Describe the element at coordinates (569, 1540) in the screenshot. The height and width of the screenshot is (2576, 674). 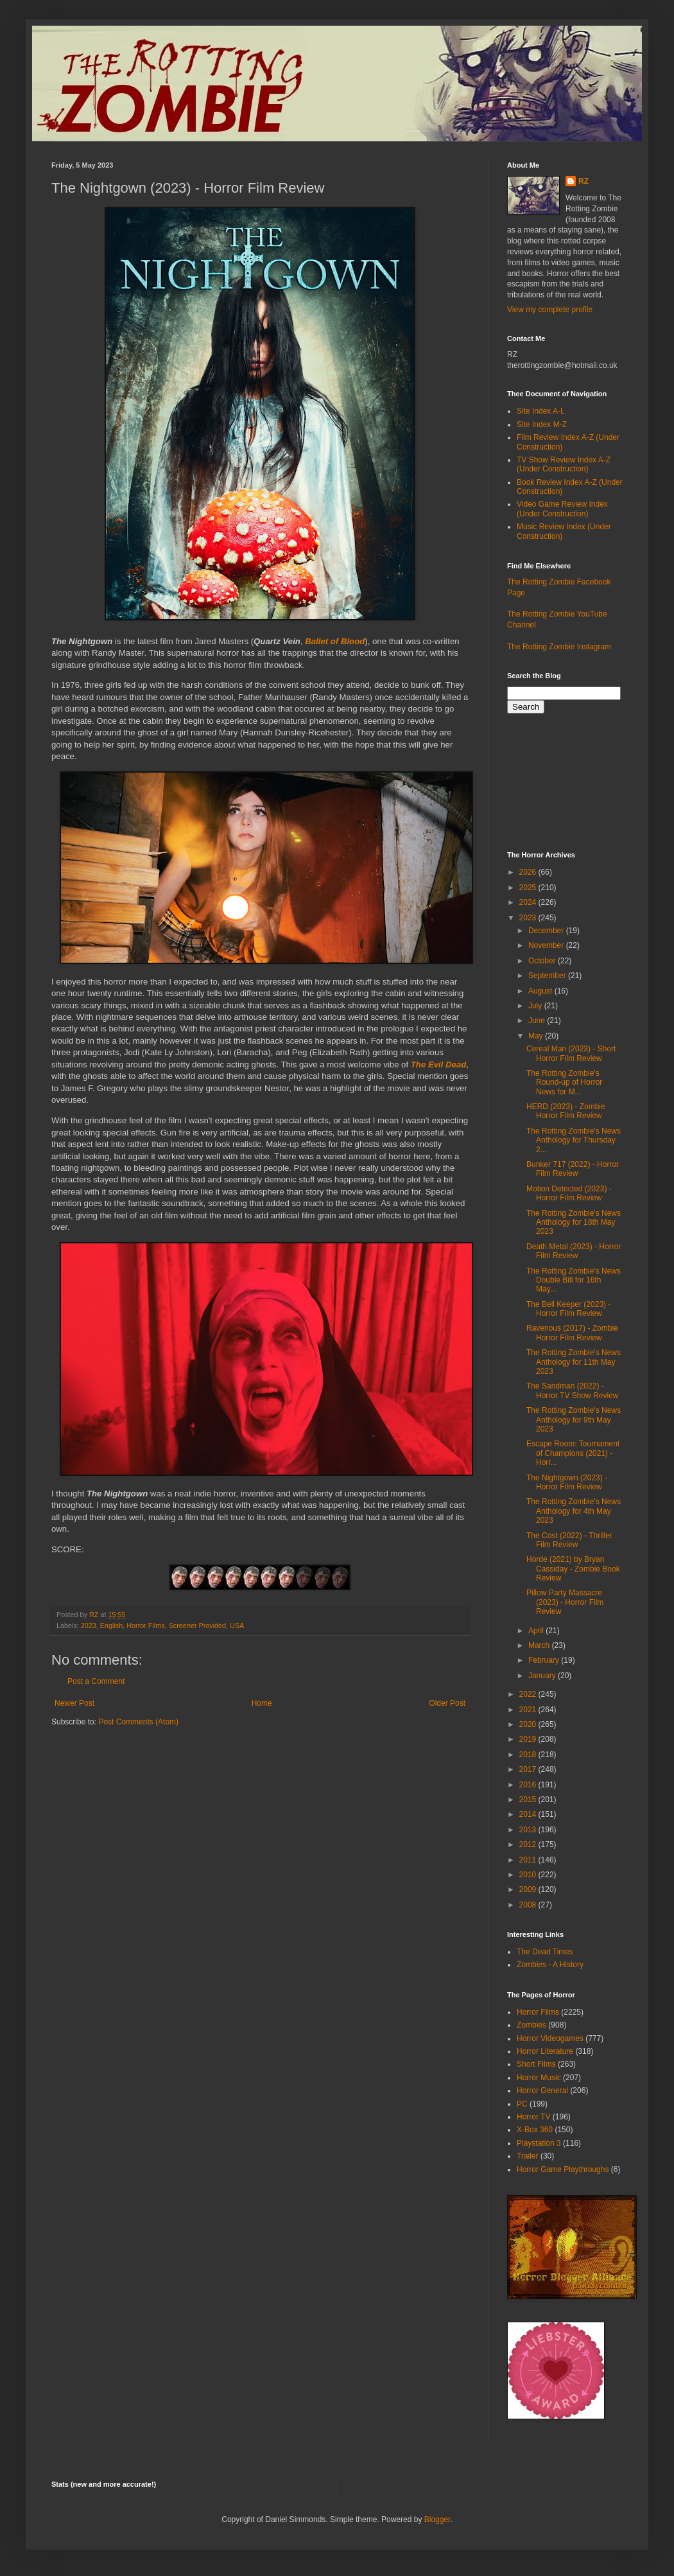
I see `The Cost (2022) - Thriller Film Review` at that location.